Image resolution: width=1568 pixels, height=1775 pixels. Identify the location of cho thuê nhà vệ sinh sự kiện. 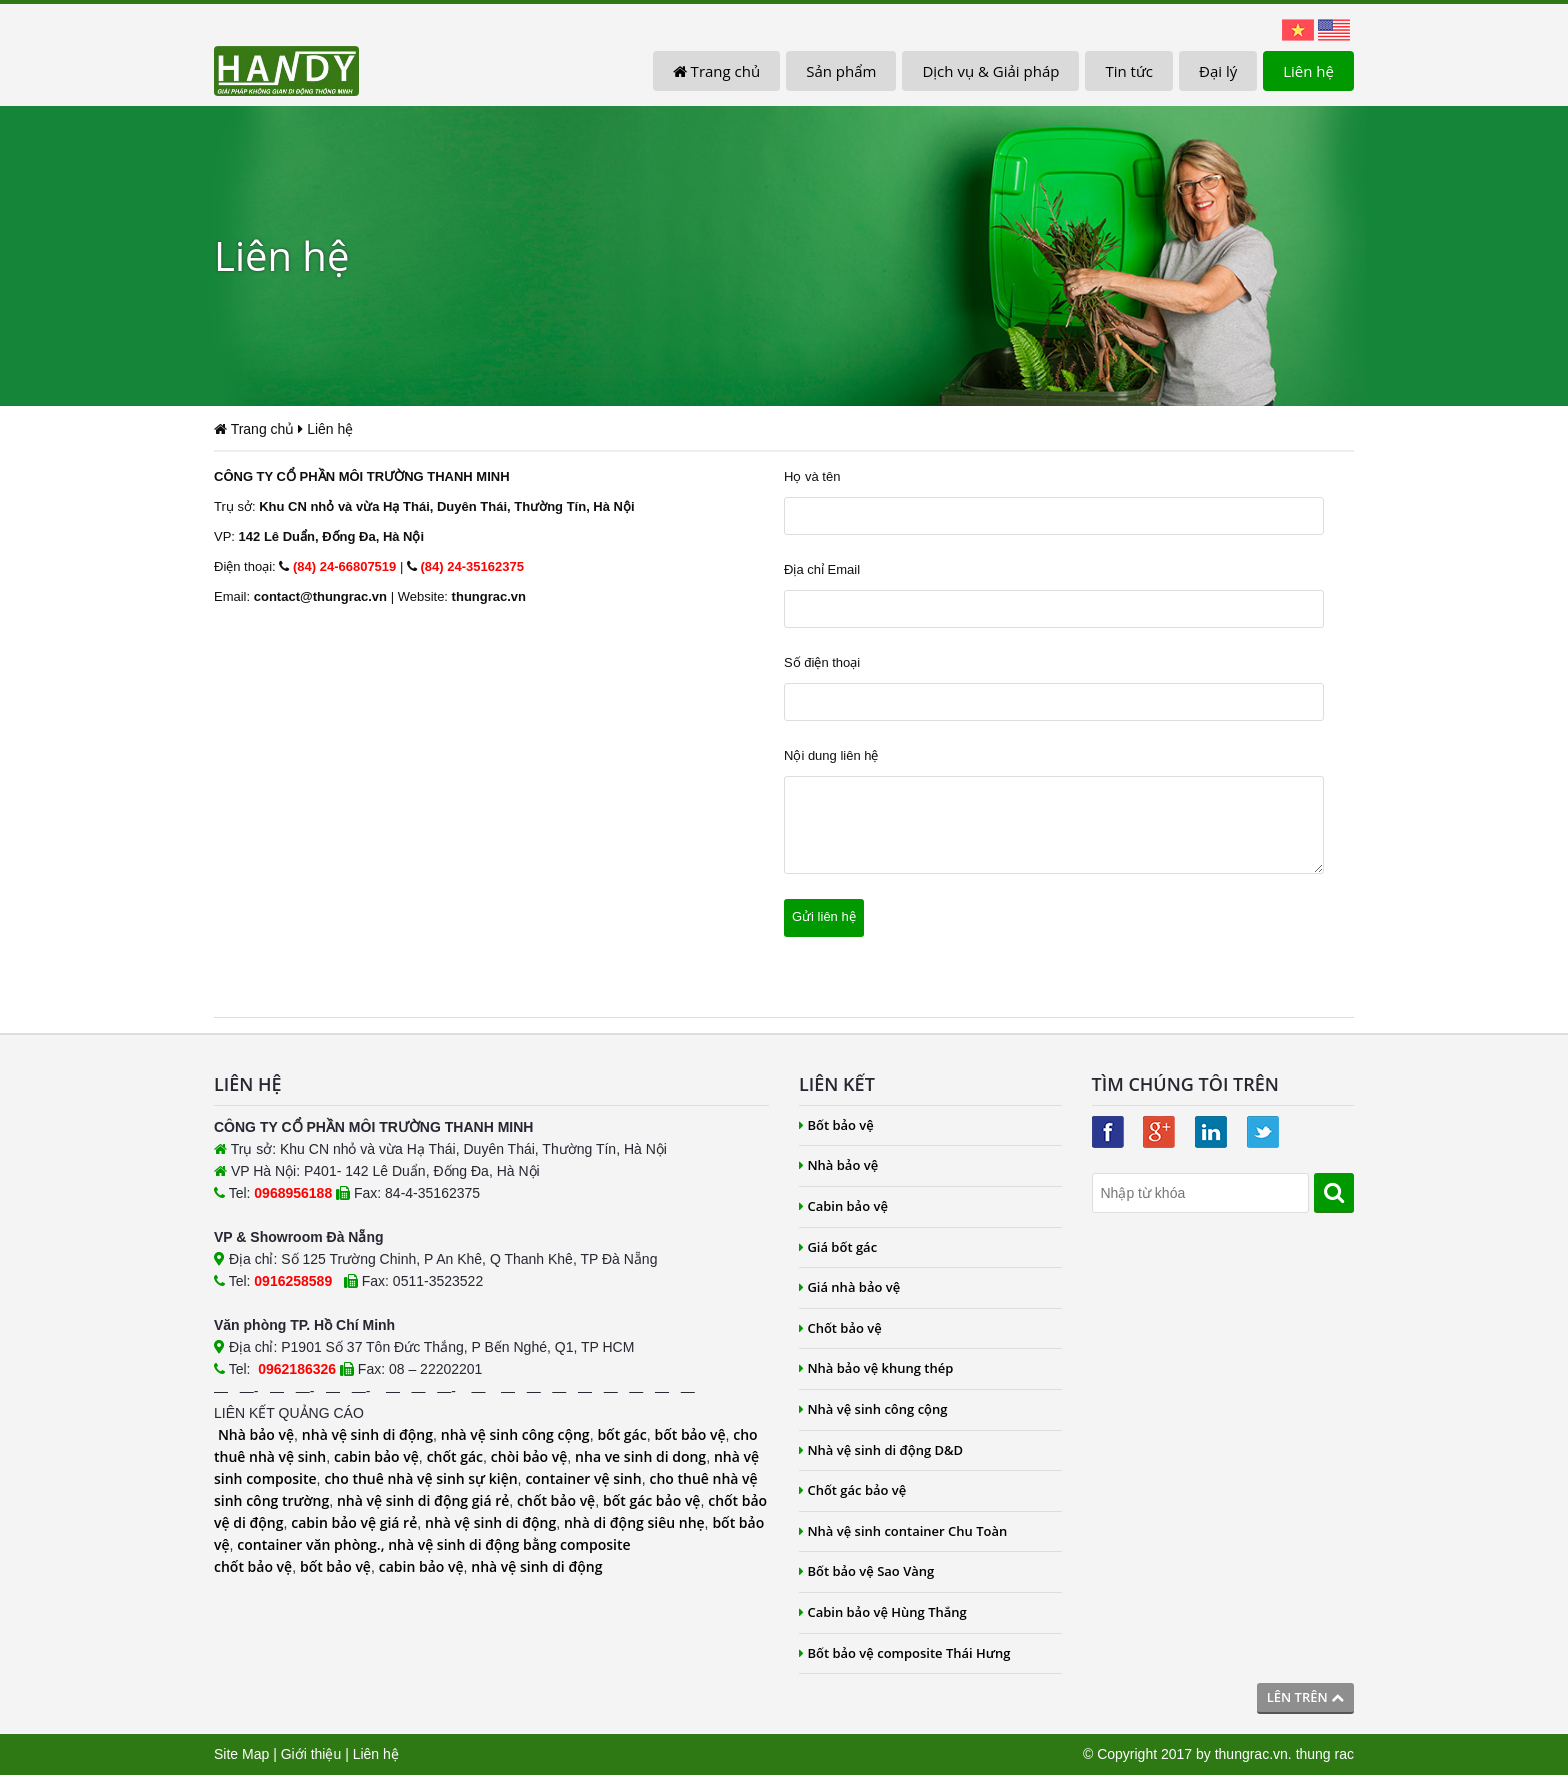
(420, 1478).